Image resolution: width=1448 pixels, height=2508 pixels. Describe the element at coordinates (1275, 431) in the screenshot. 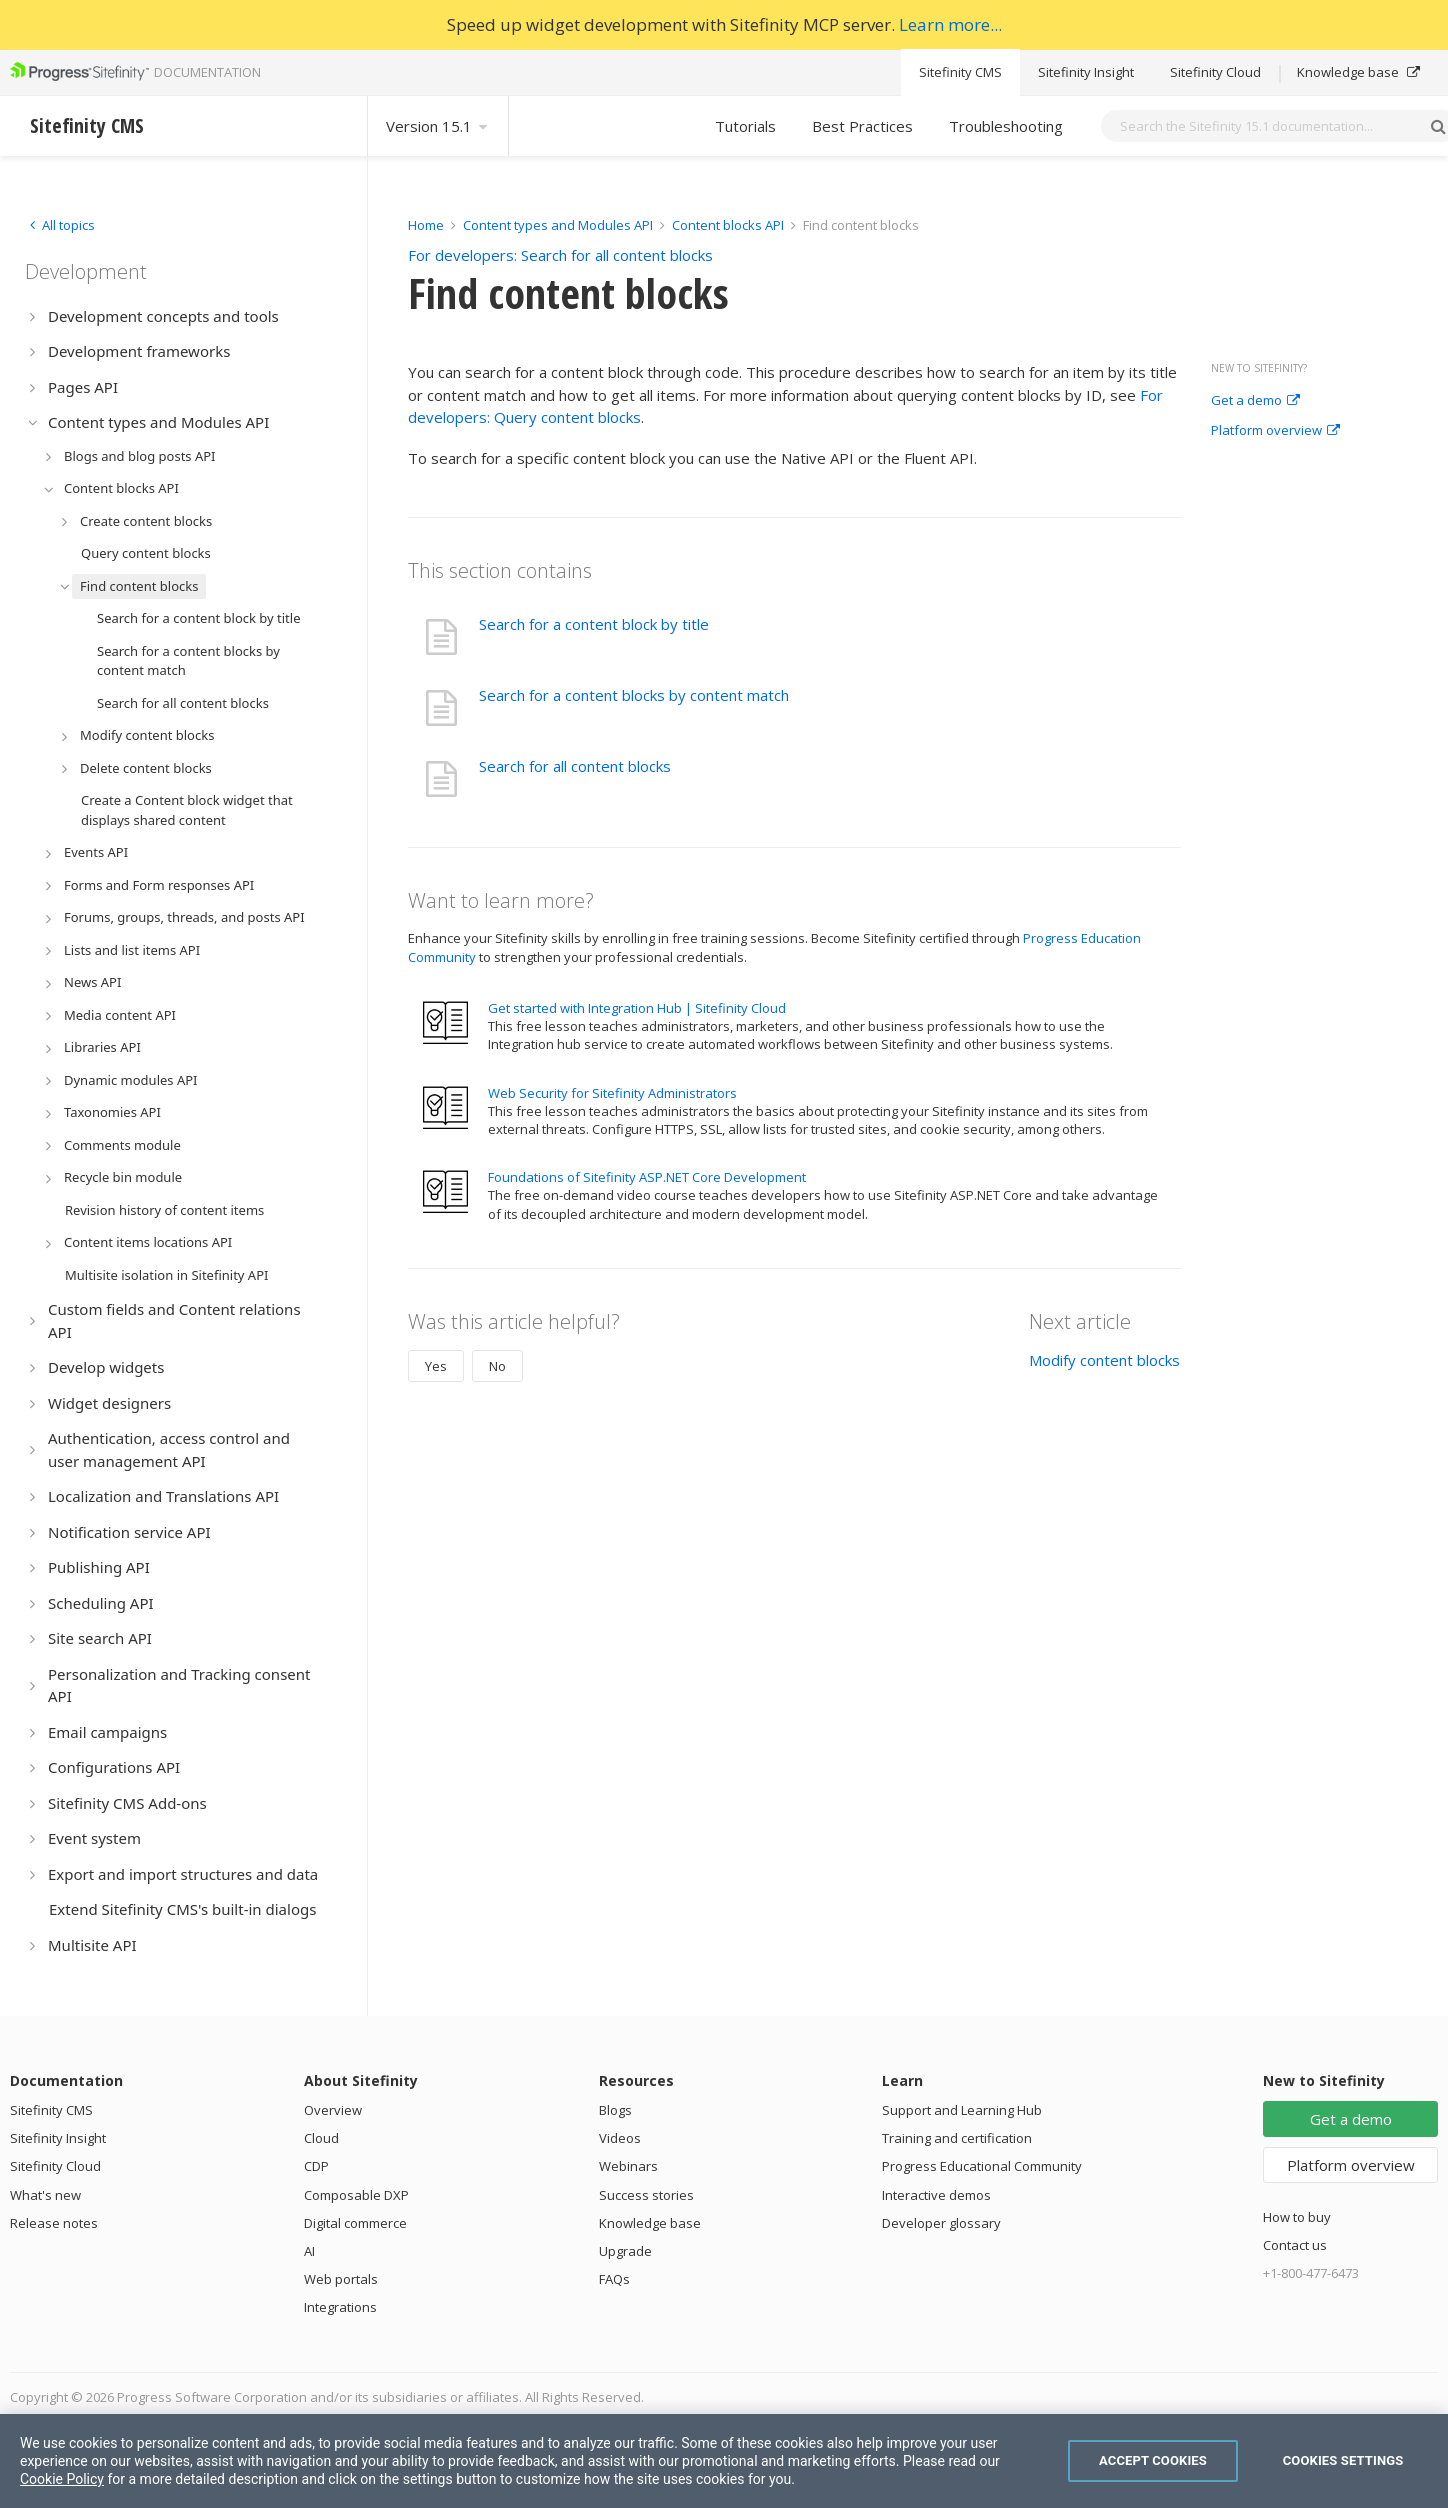

I see `Platform overview` at that location.